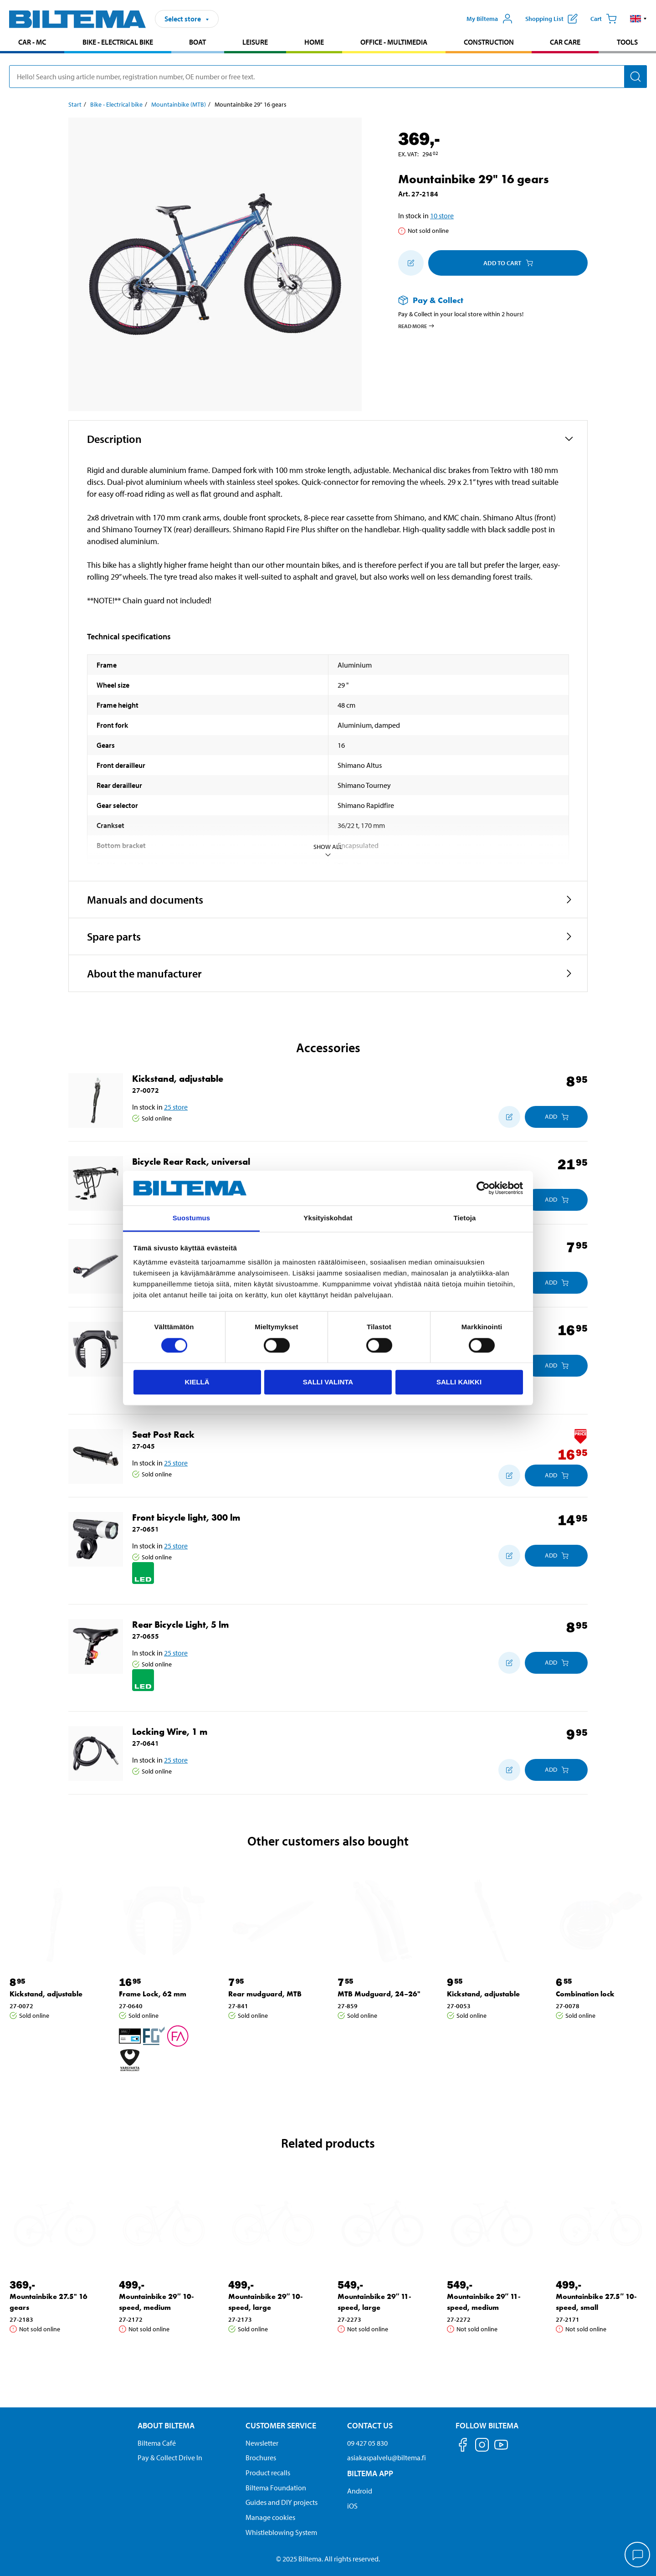 The height and width of the screenshot is (2576, 656). I want to click on Seat Post Rack [Go to: Seat Post Rack], so click(163, 1434).